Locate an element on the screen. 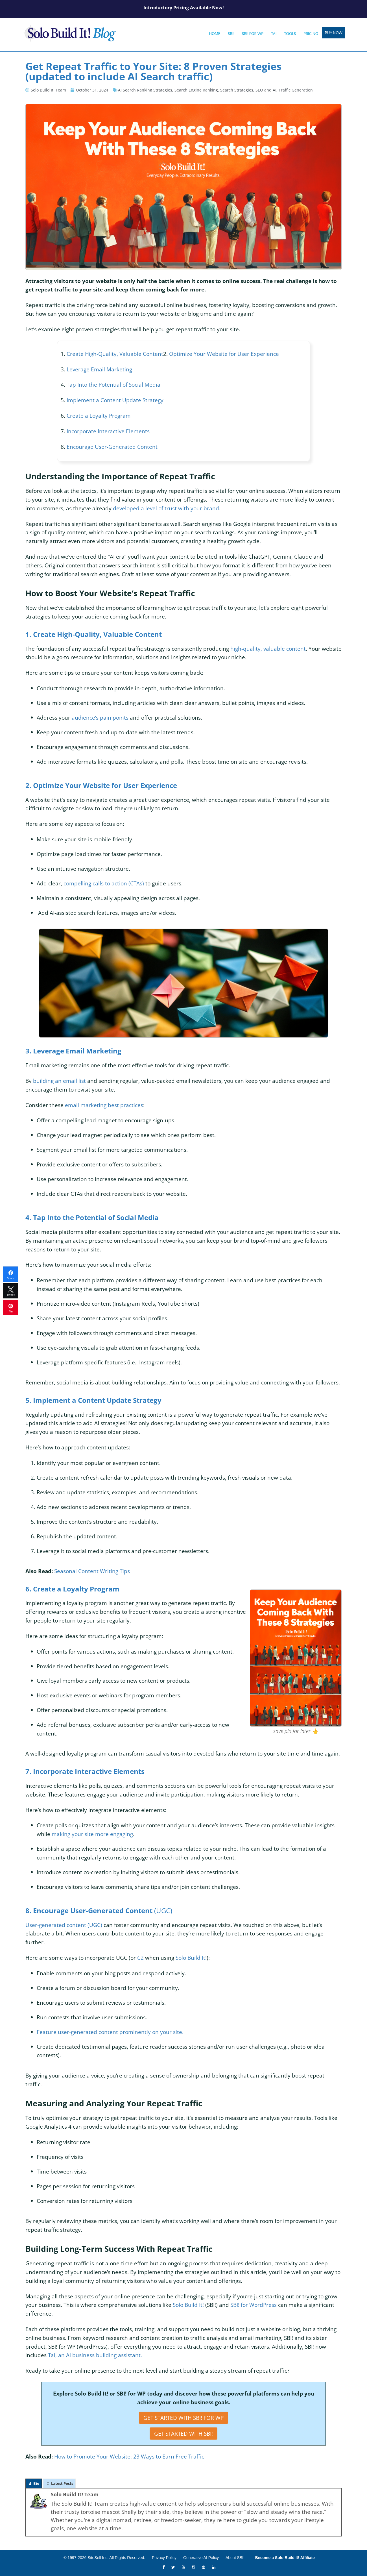 The width and height of the screenshot is (367, 2576). Feature user-generated content prominently on your site. is located at coordinates (110, 2032).